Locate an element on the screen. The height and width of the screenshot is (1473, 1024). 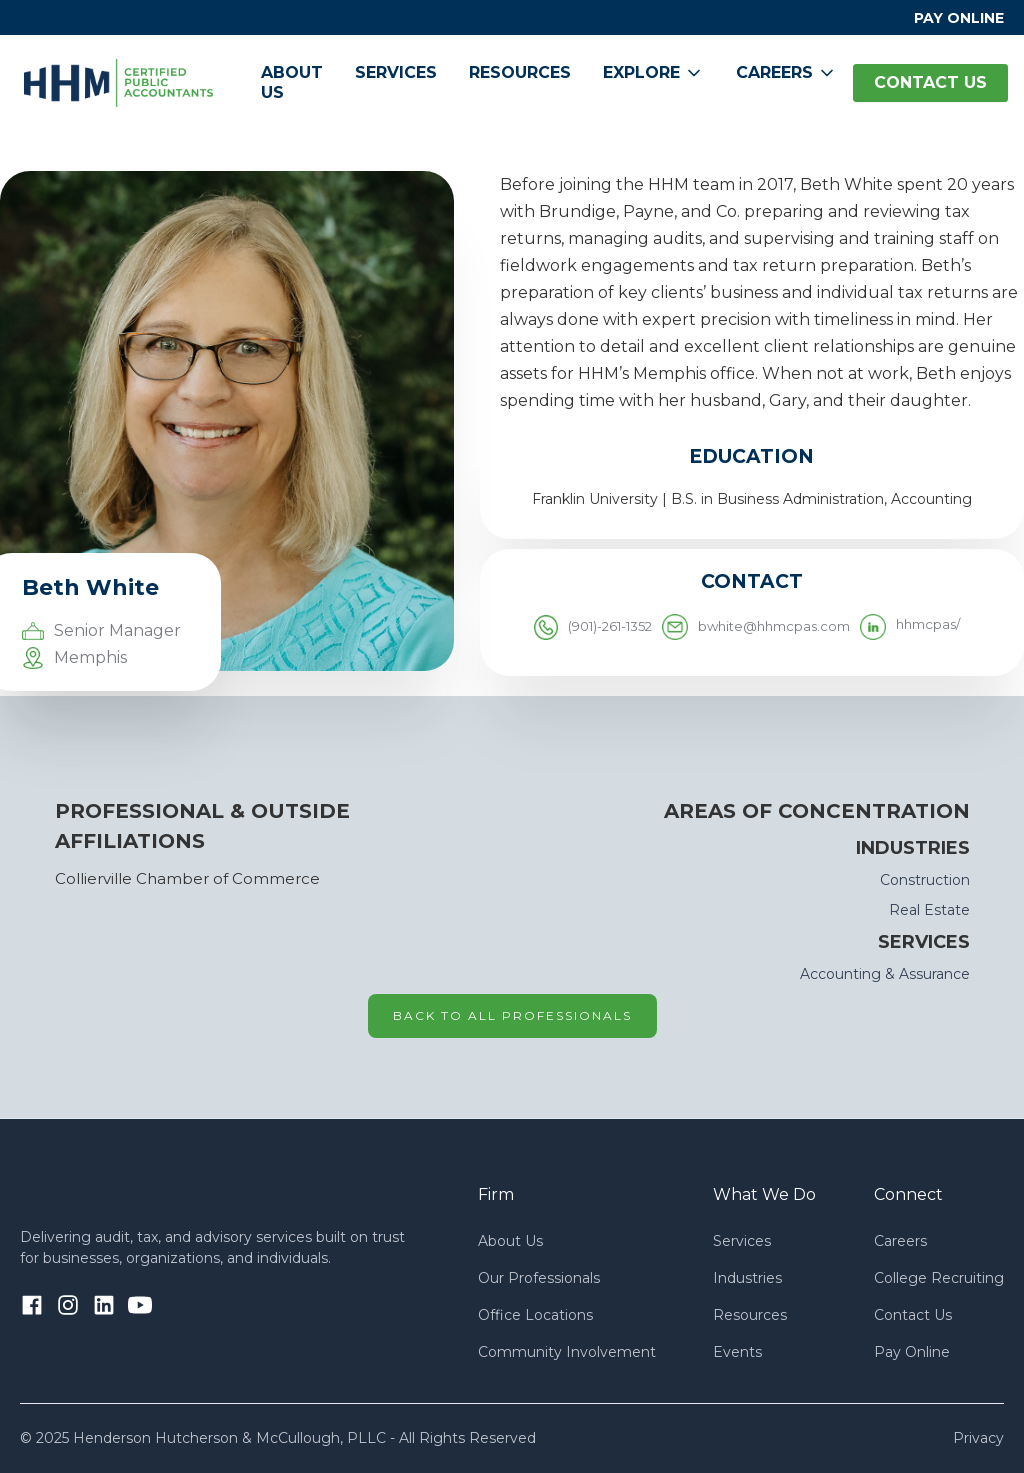
Industries is located at coordinates (747, 1278).